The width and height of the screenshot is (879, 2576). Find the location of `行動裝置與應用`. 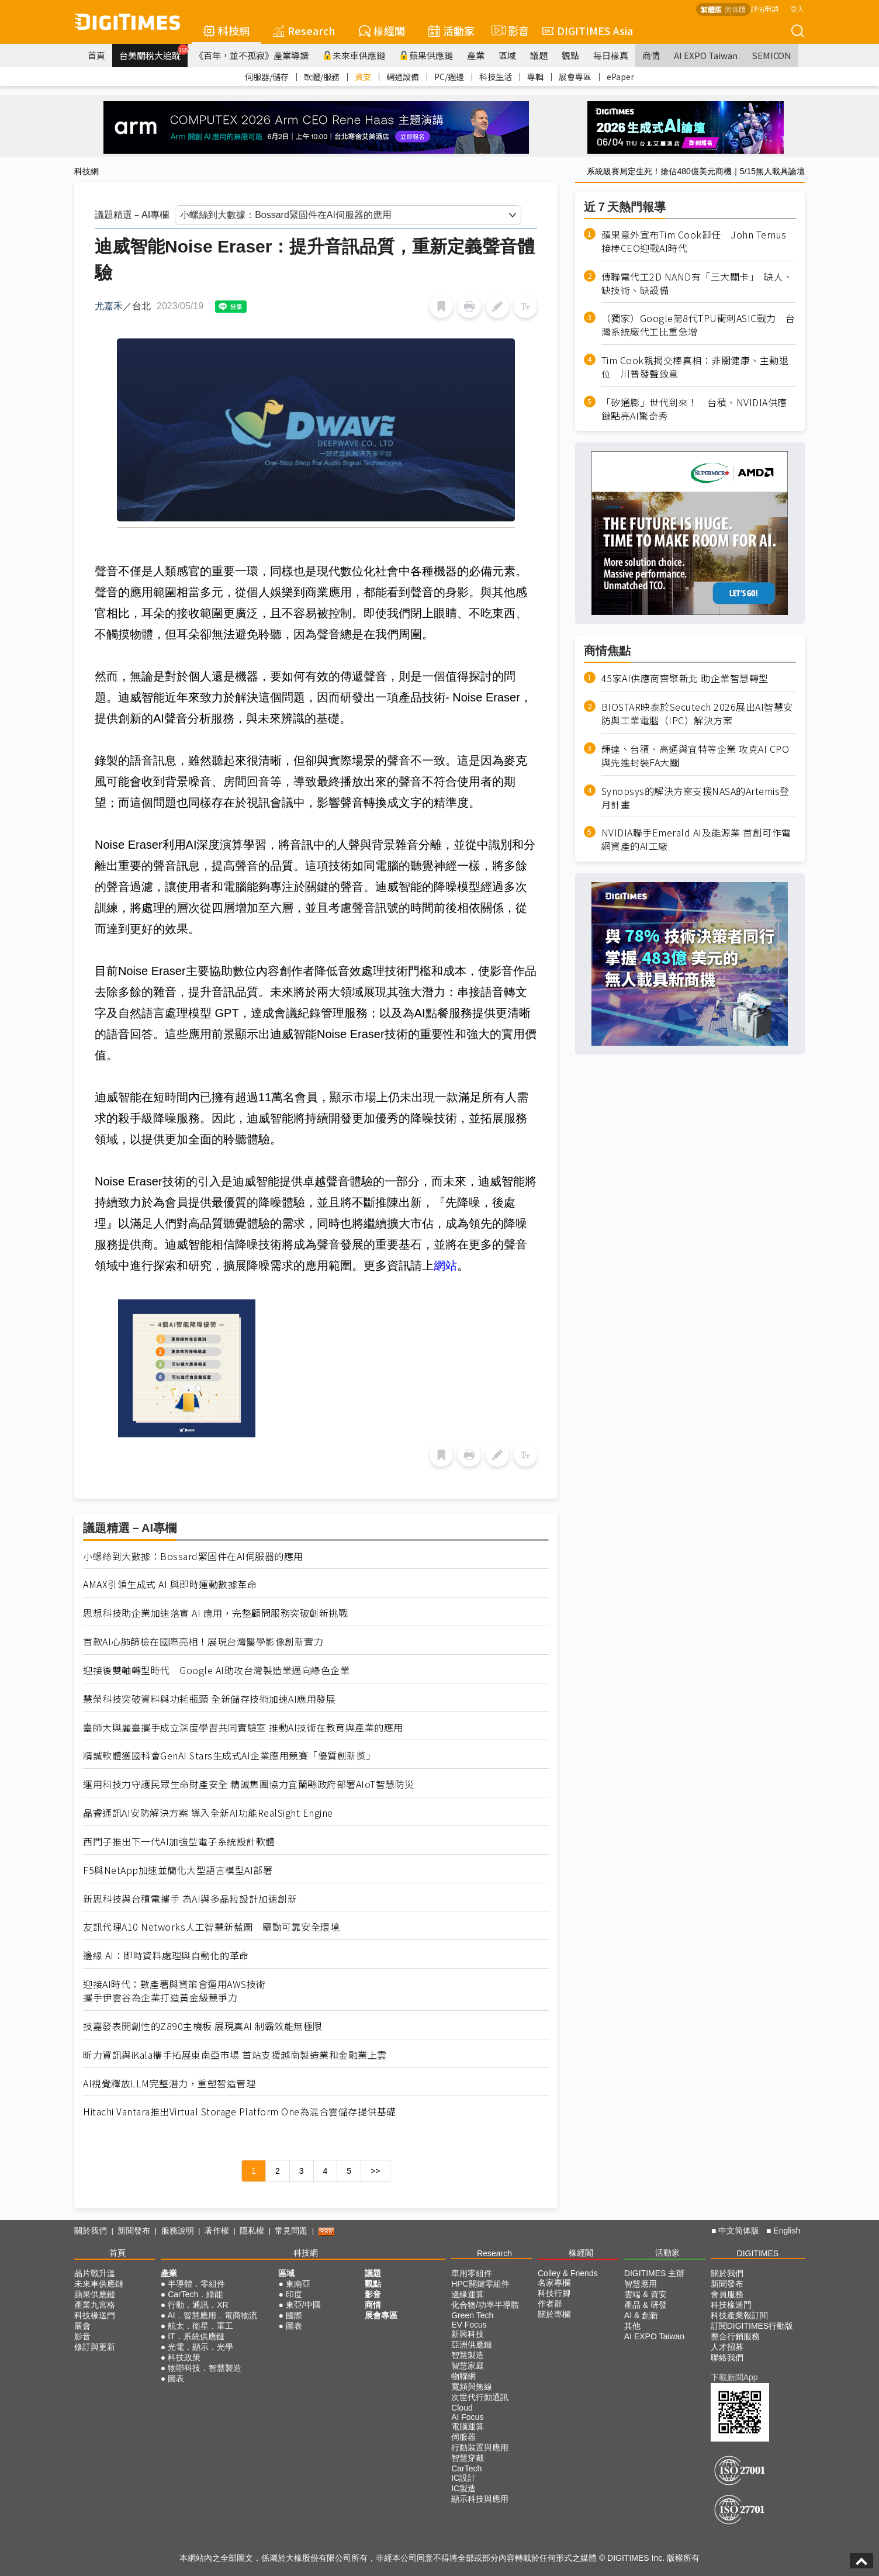

行動裝置與應用 is located at coordinates (479, 2447).